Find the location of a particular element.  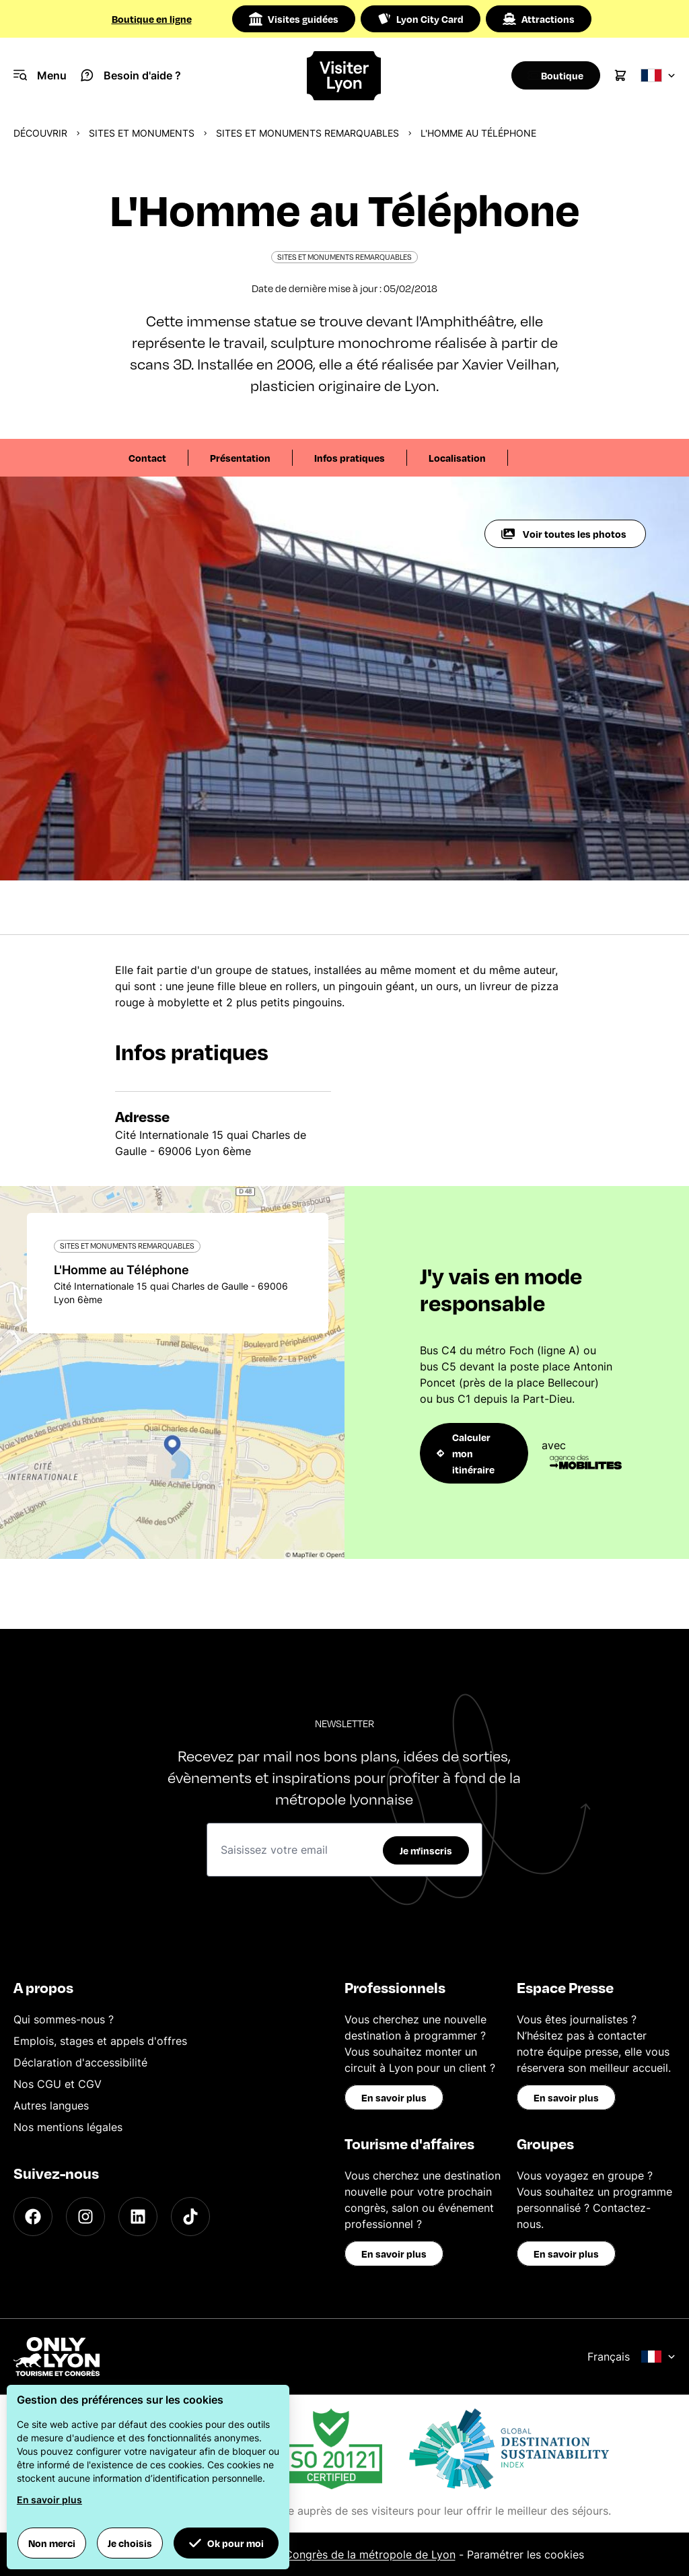

Infos pratiques is located at coordinates (349, 457).